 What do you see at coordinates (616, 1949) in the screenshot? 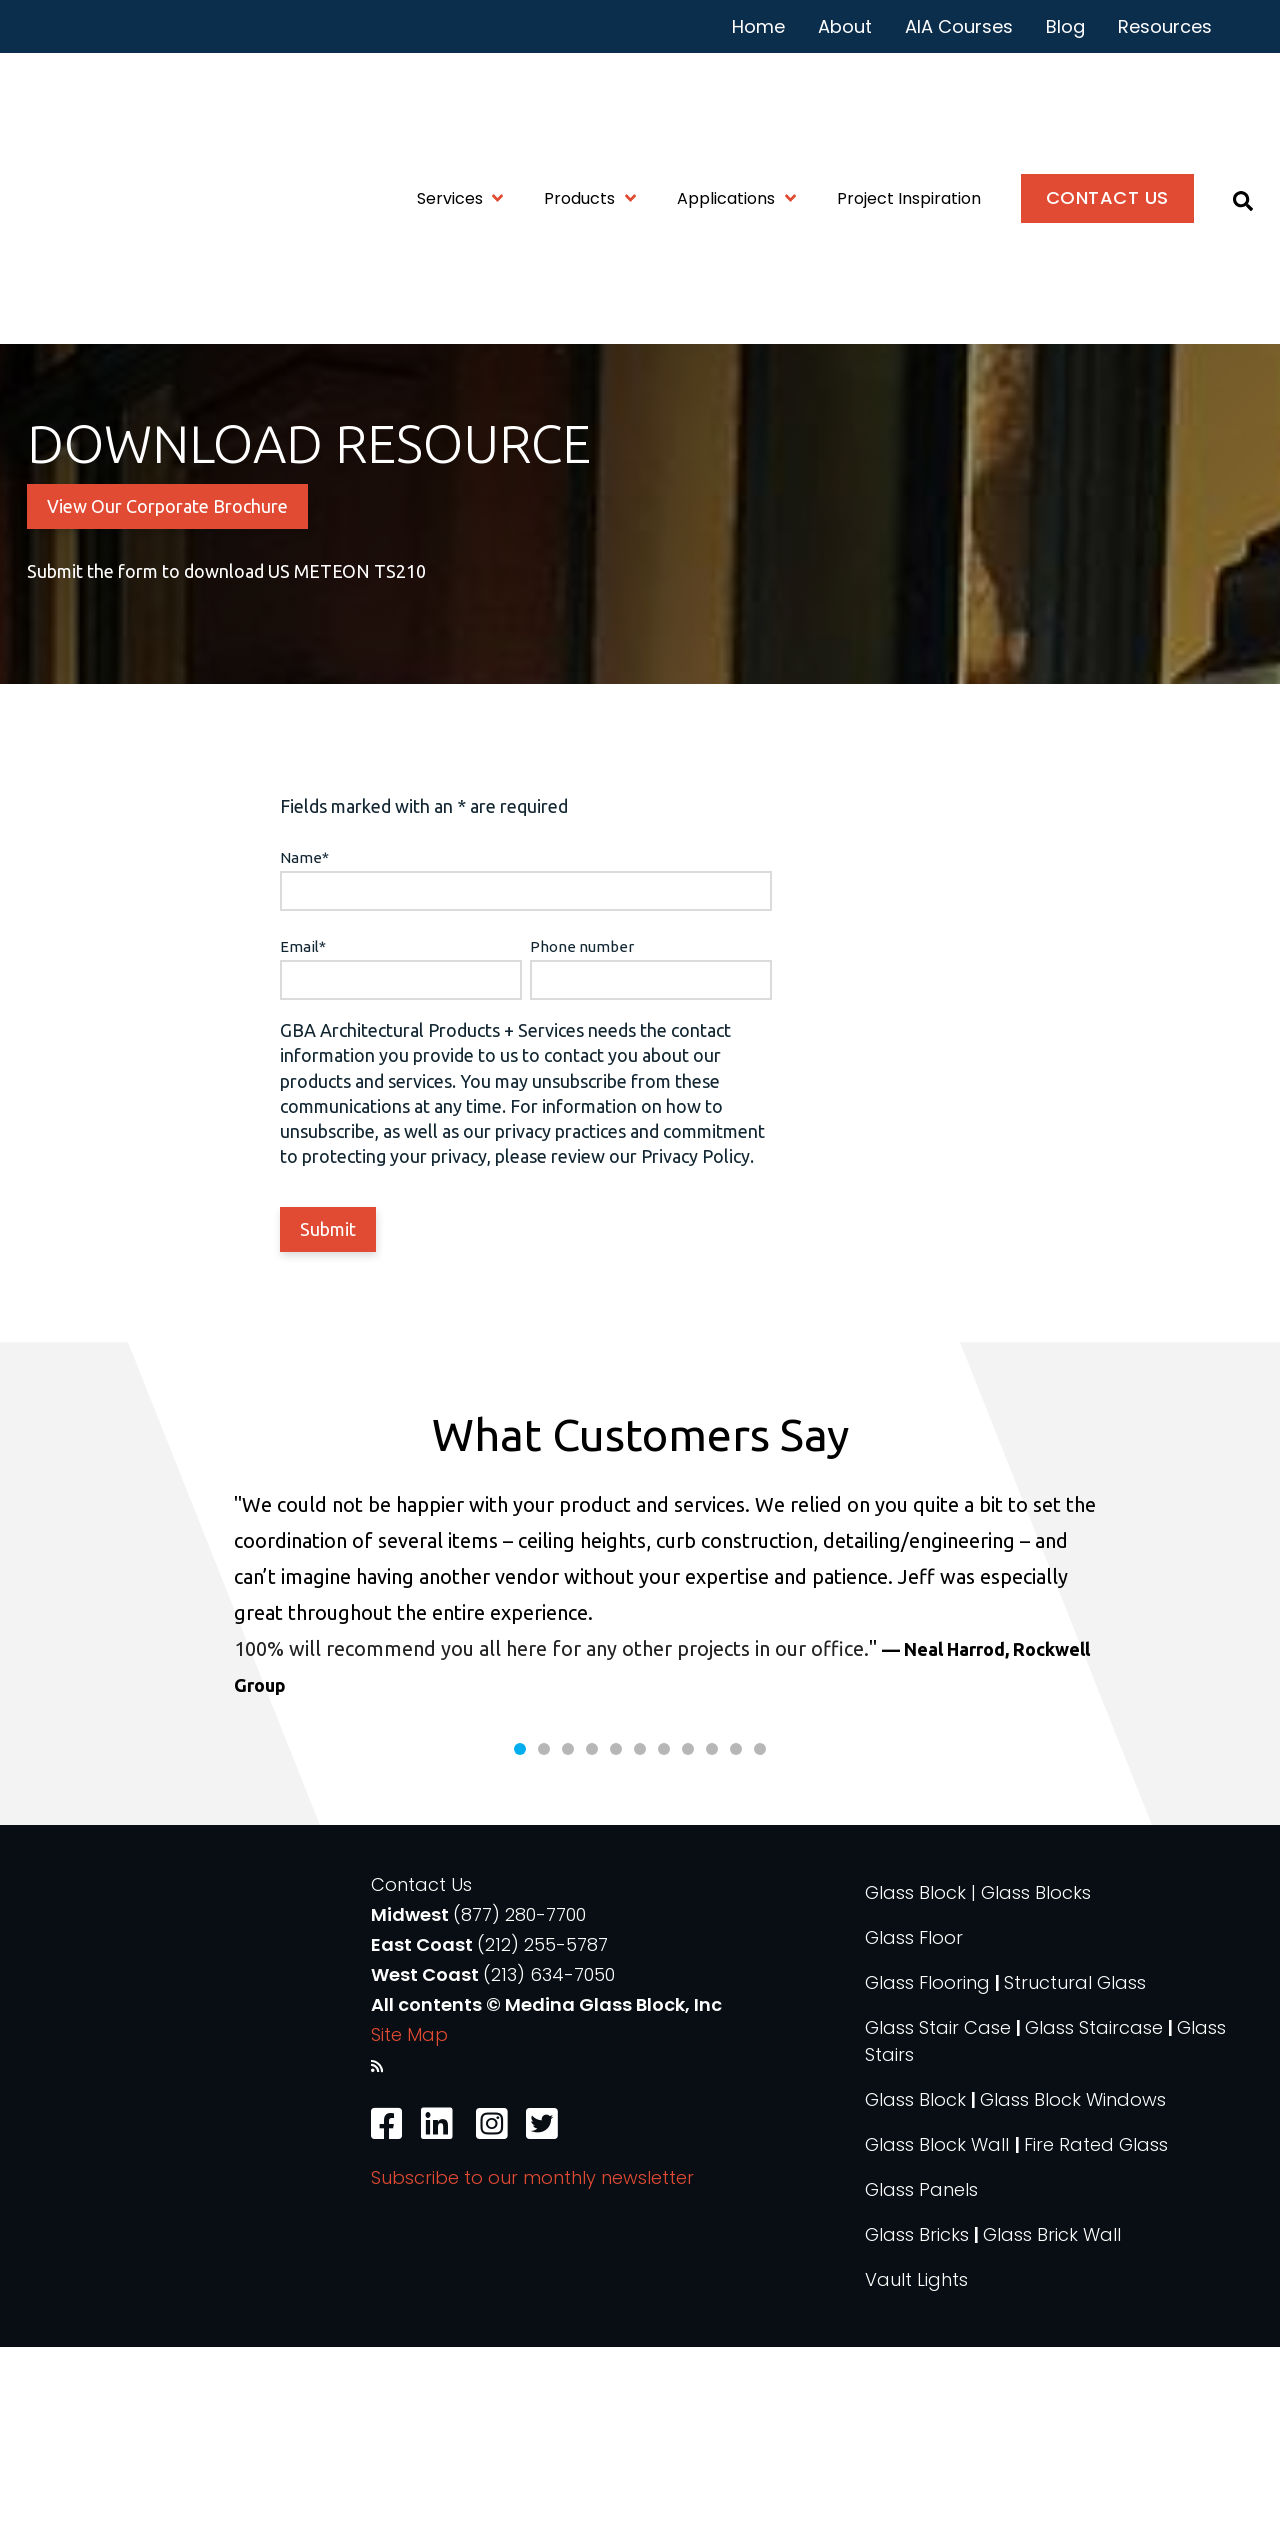
I see `5 [tab]` at bounding box center [616, 1949].